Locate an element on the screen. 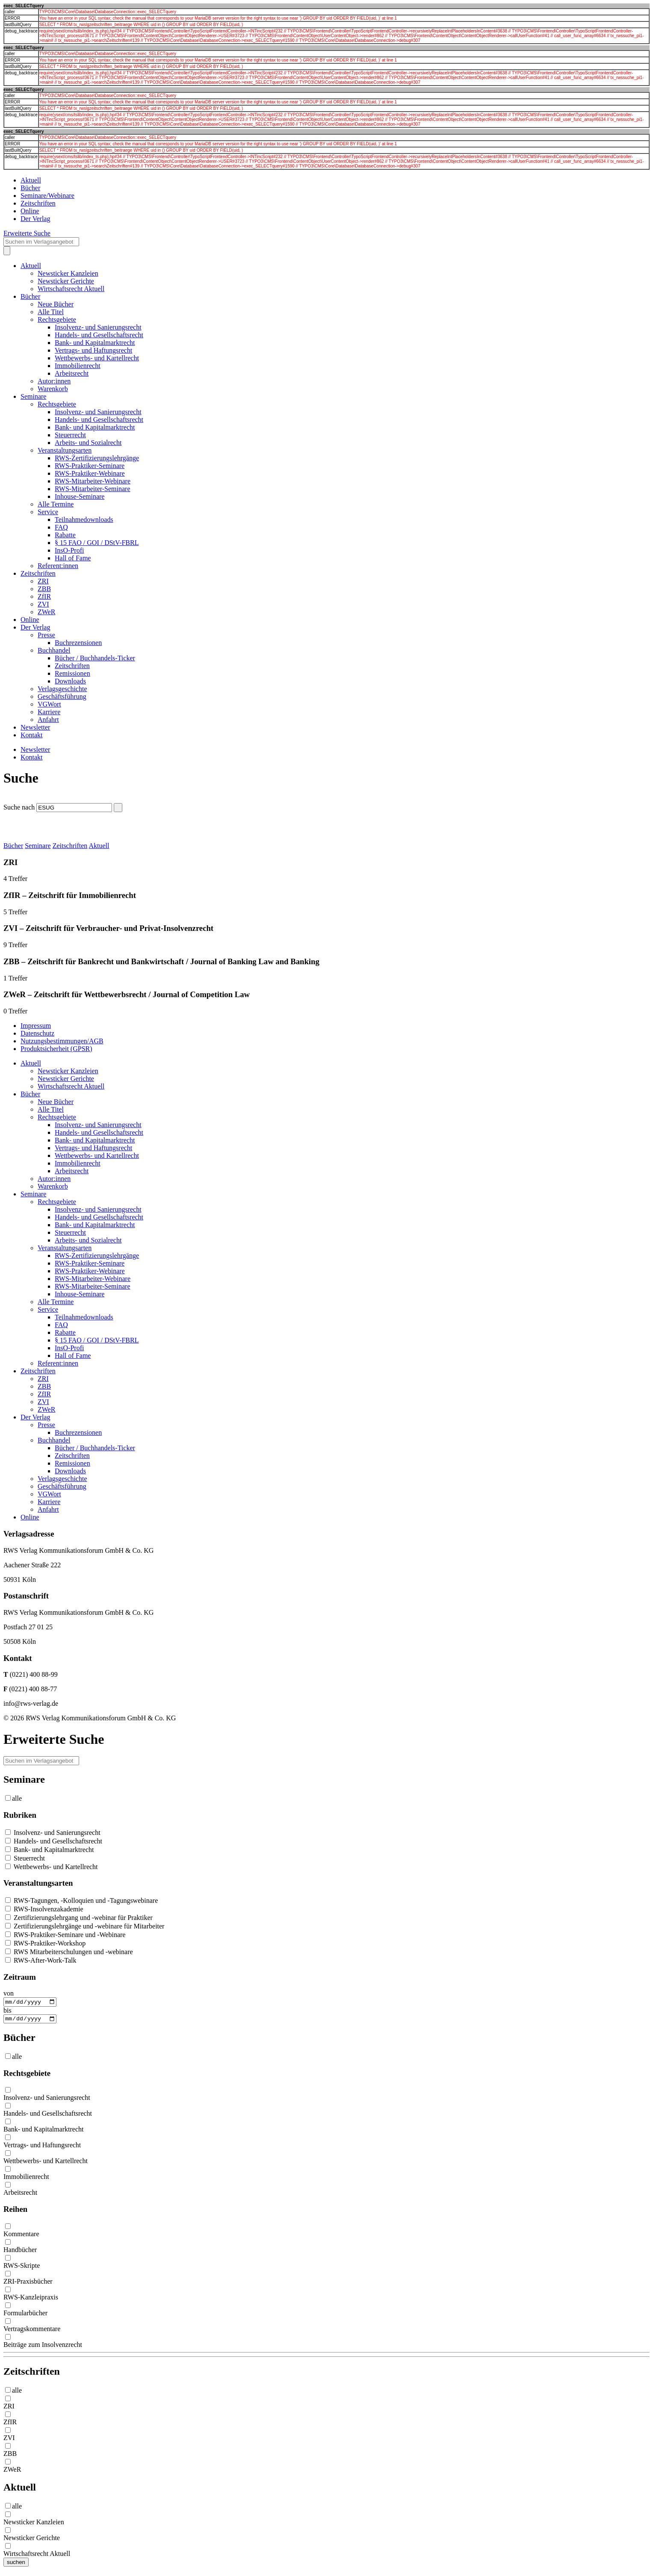 The width and height of the screenshot is (653, 2576). alle is located at coordinates (17, 1798).